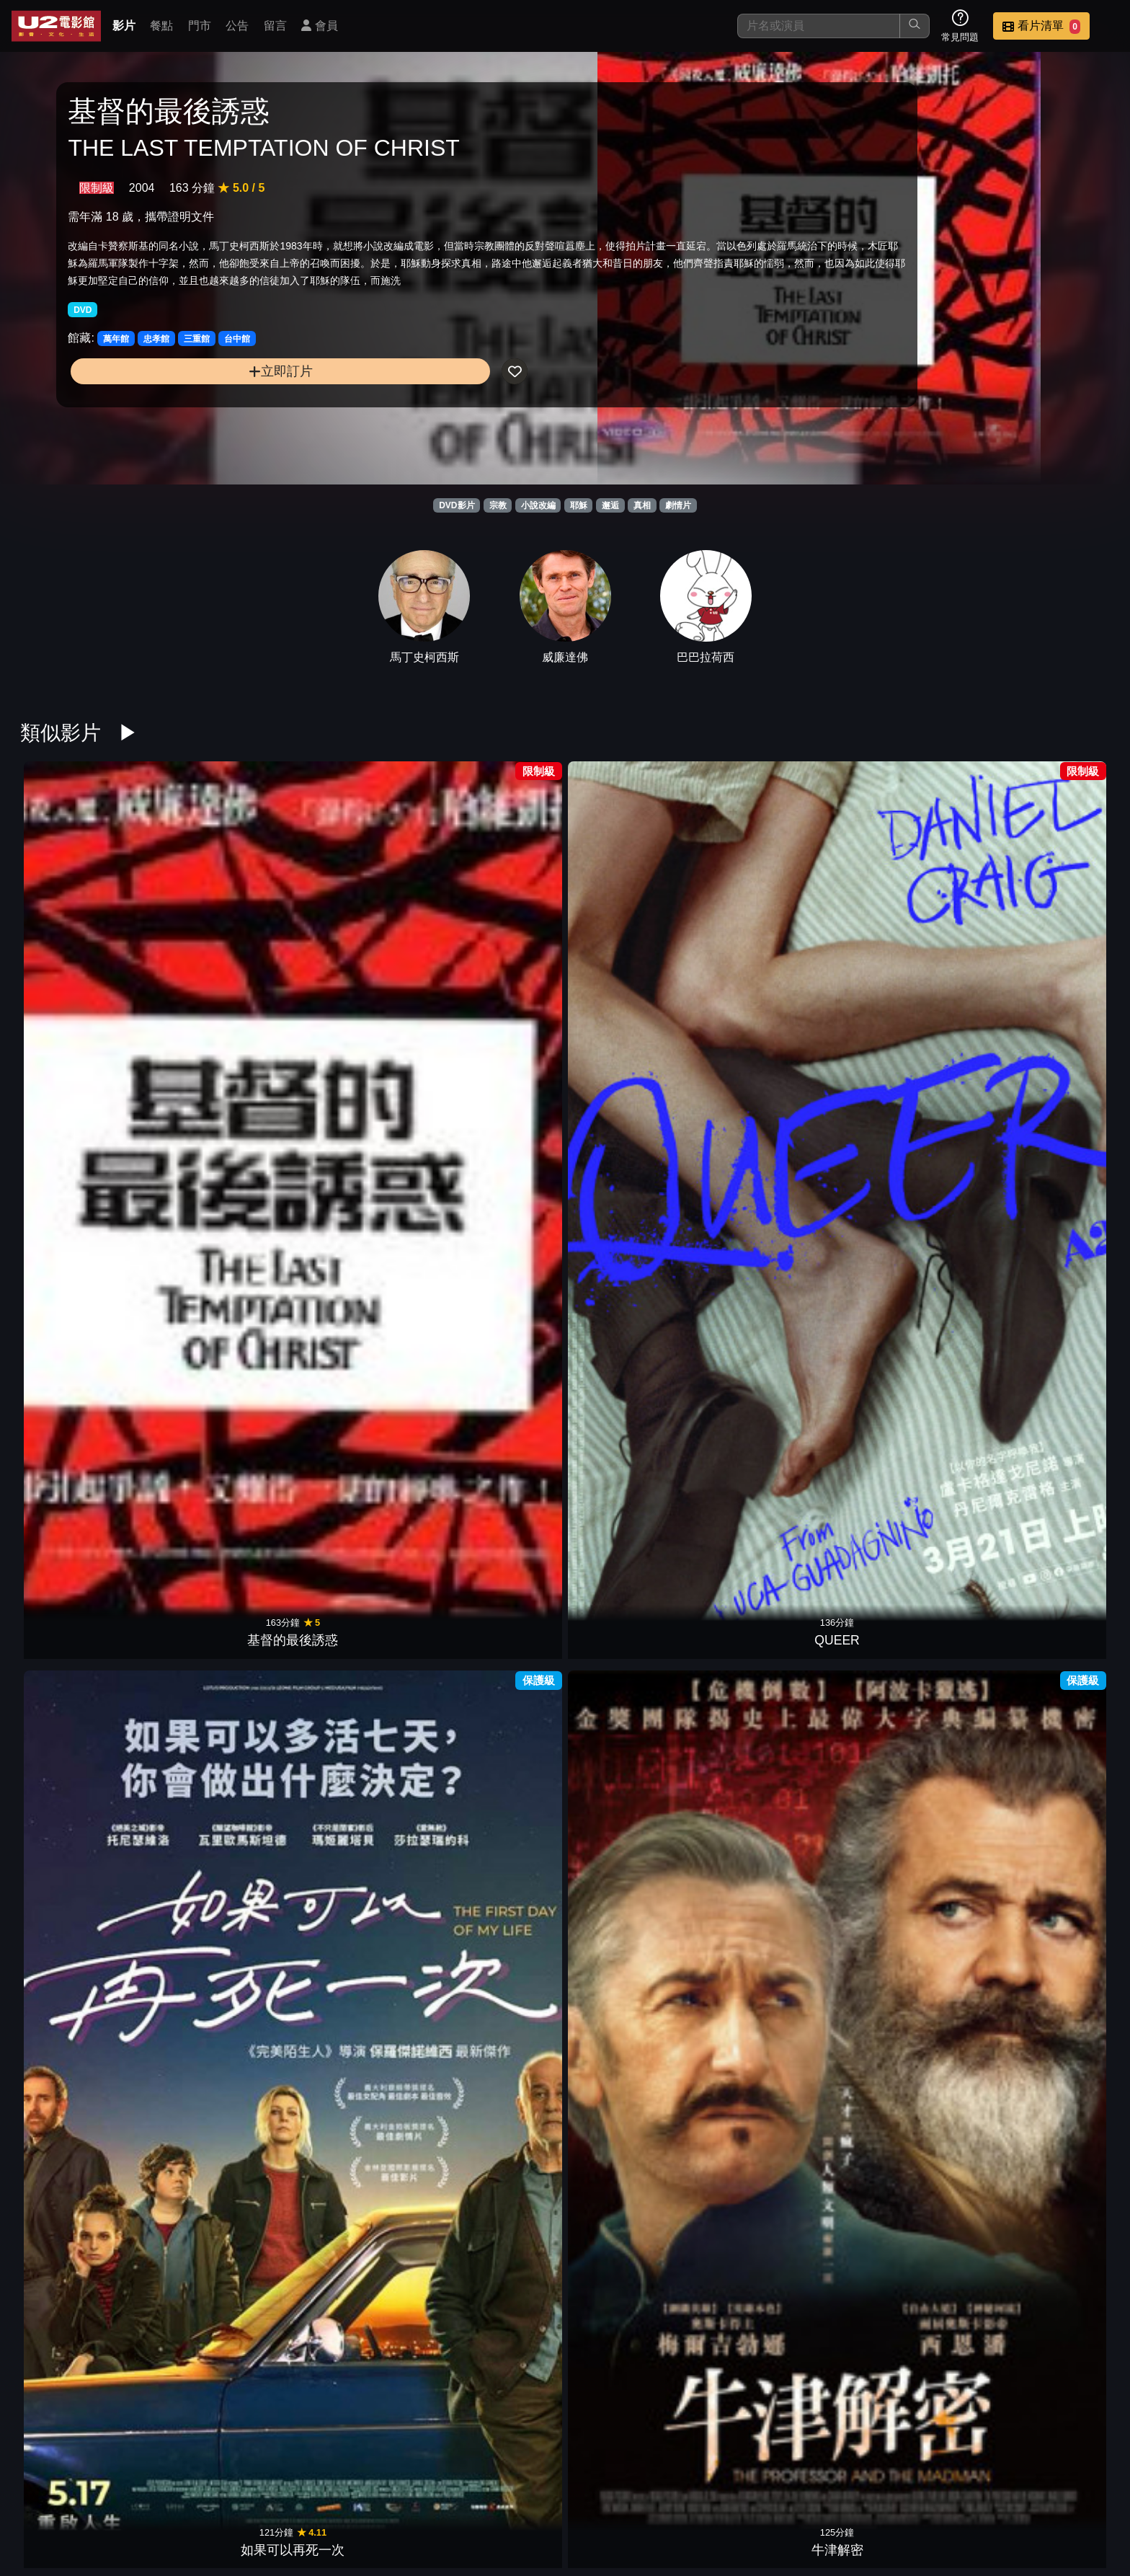 This screenshot has height=2576, width=1130. Describe the element at coordinates (818, 26) in the screenshot. I see `[搜尋]` at that location.